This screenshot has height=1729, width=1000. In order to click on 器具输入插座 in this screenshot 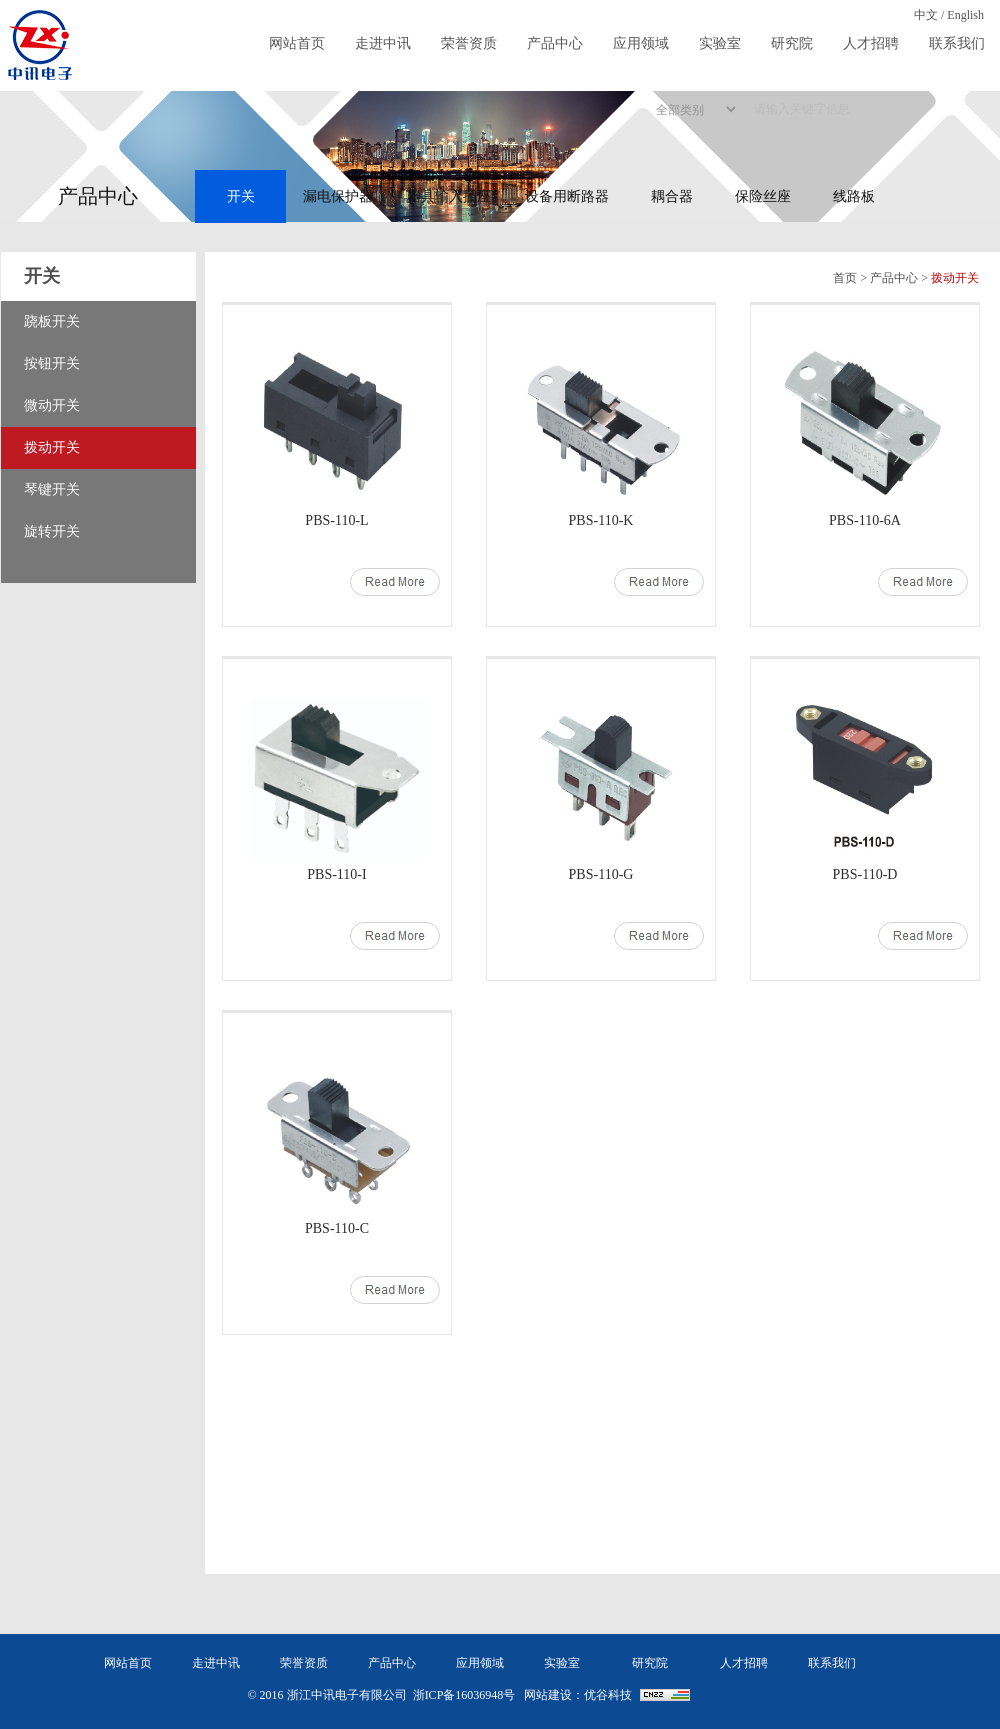, I will do `click(449, 196)`.